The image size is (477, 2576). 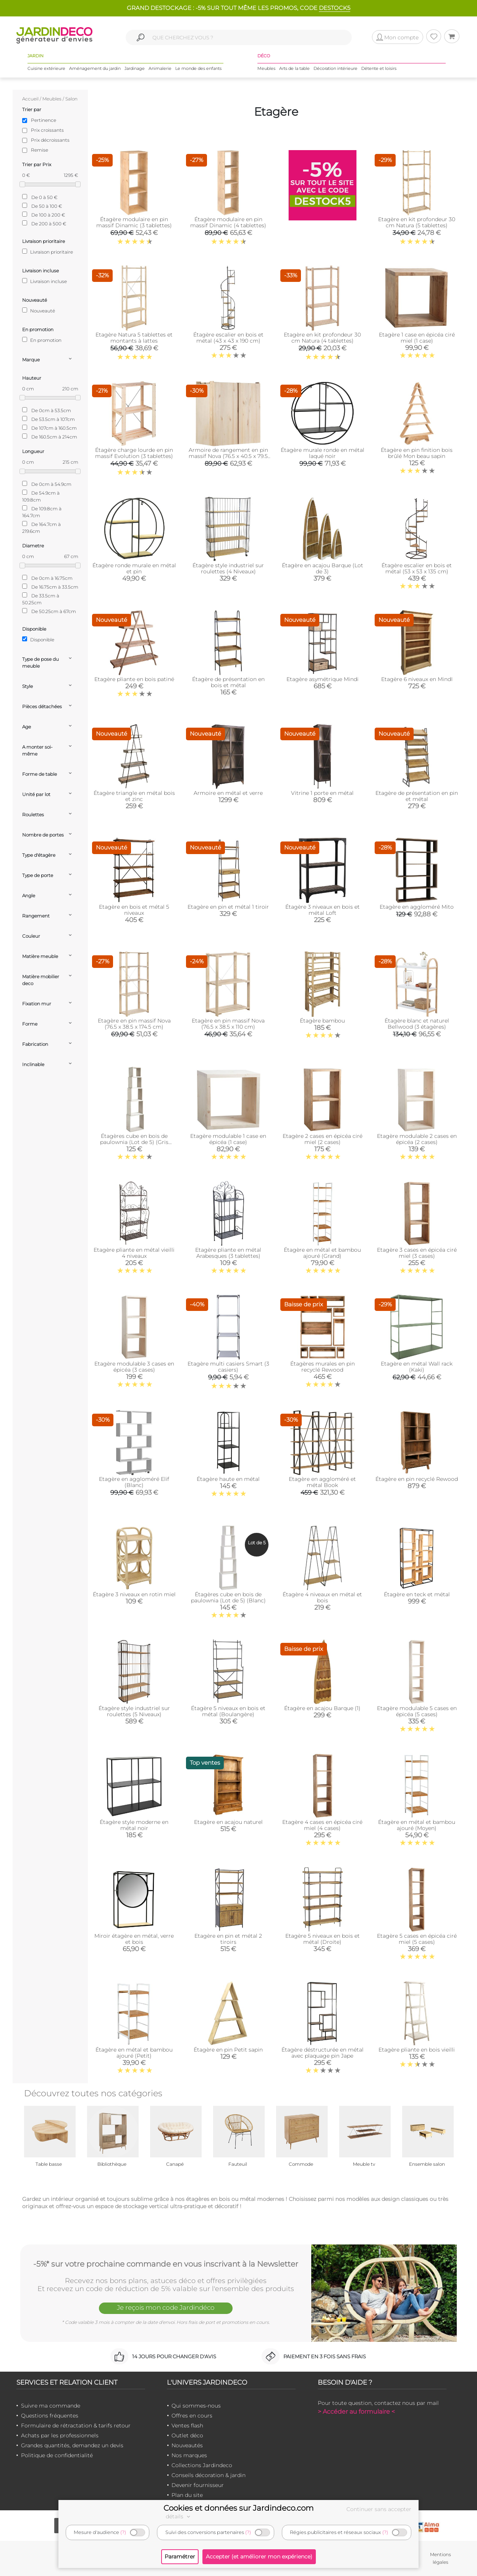 What do you see at coordinates (228, 1366) in the screenshot?
I see `Etagère multi casiers Smart (3 casiers)` at bounding box center [228, 1366].